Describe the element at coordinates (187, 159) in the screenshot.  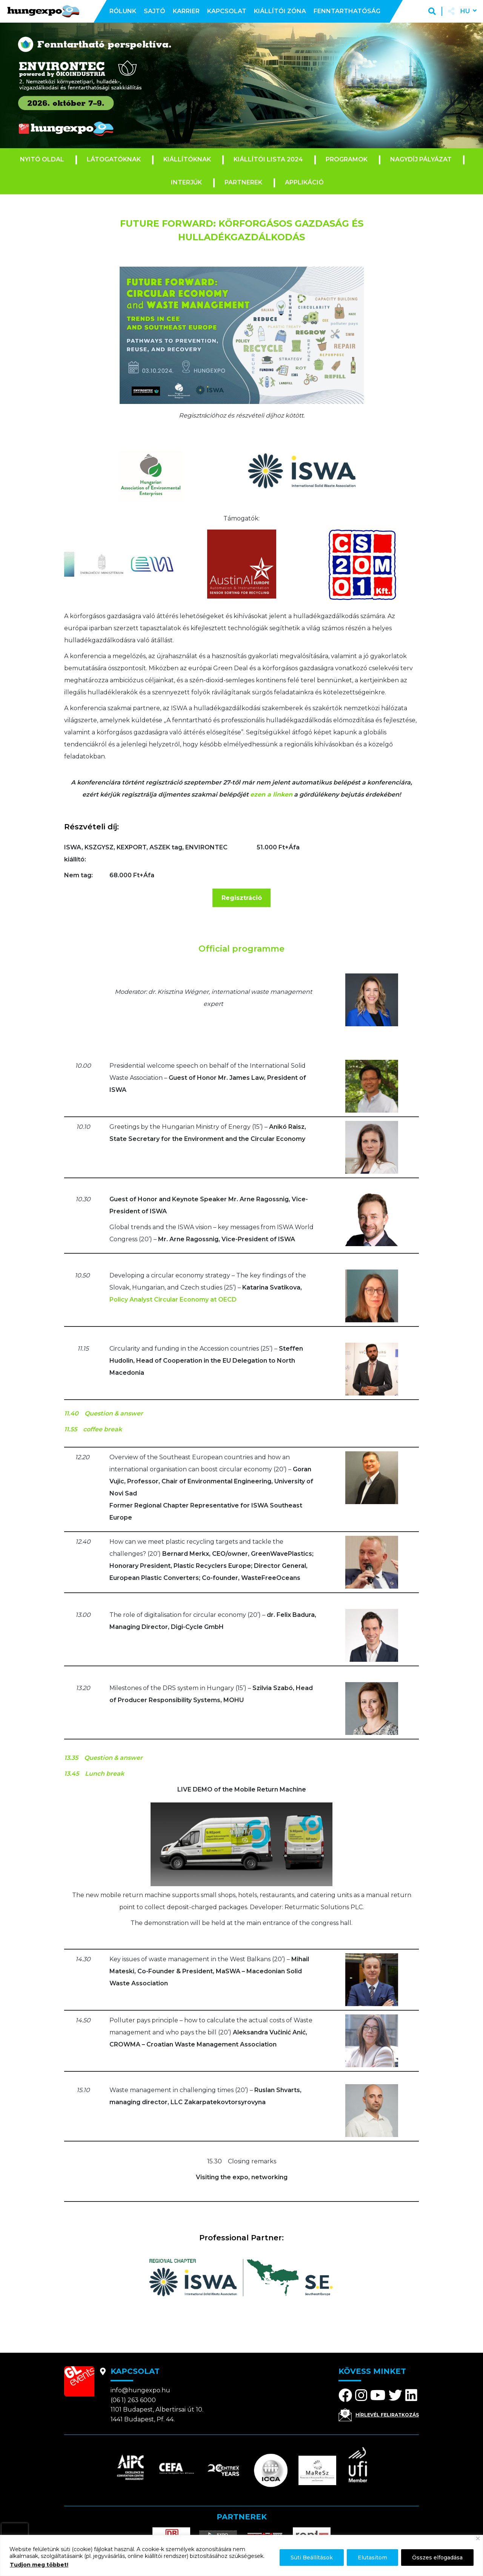
I see `Kiállítóknak` at that location.